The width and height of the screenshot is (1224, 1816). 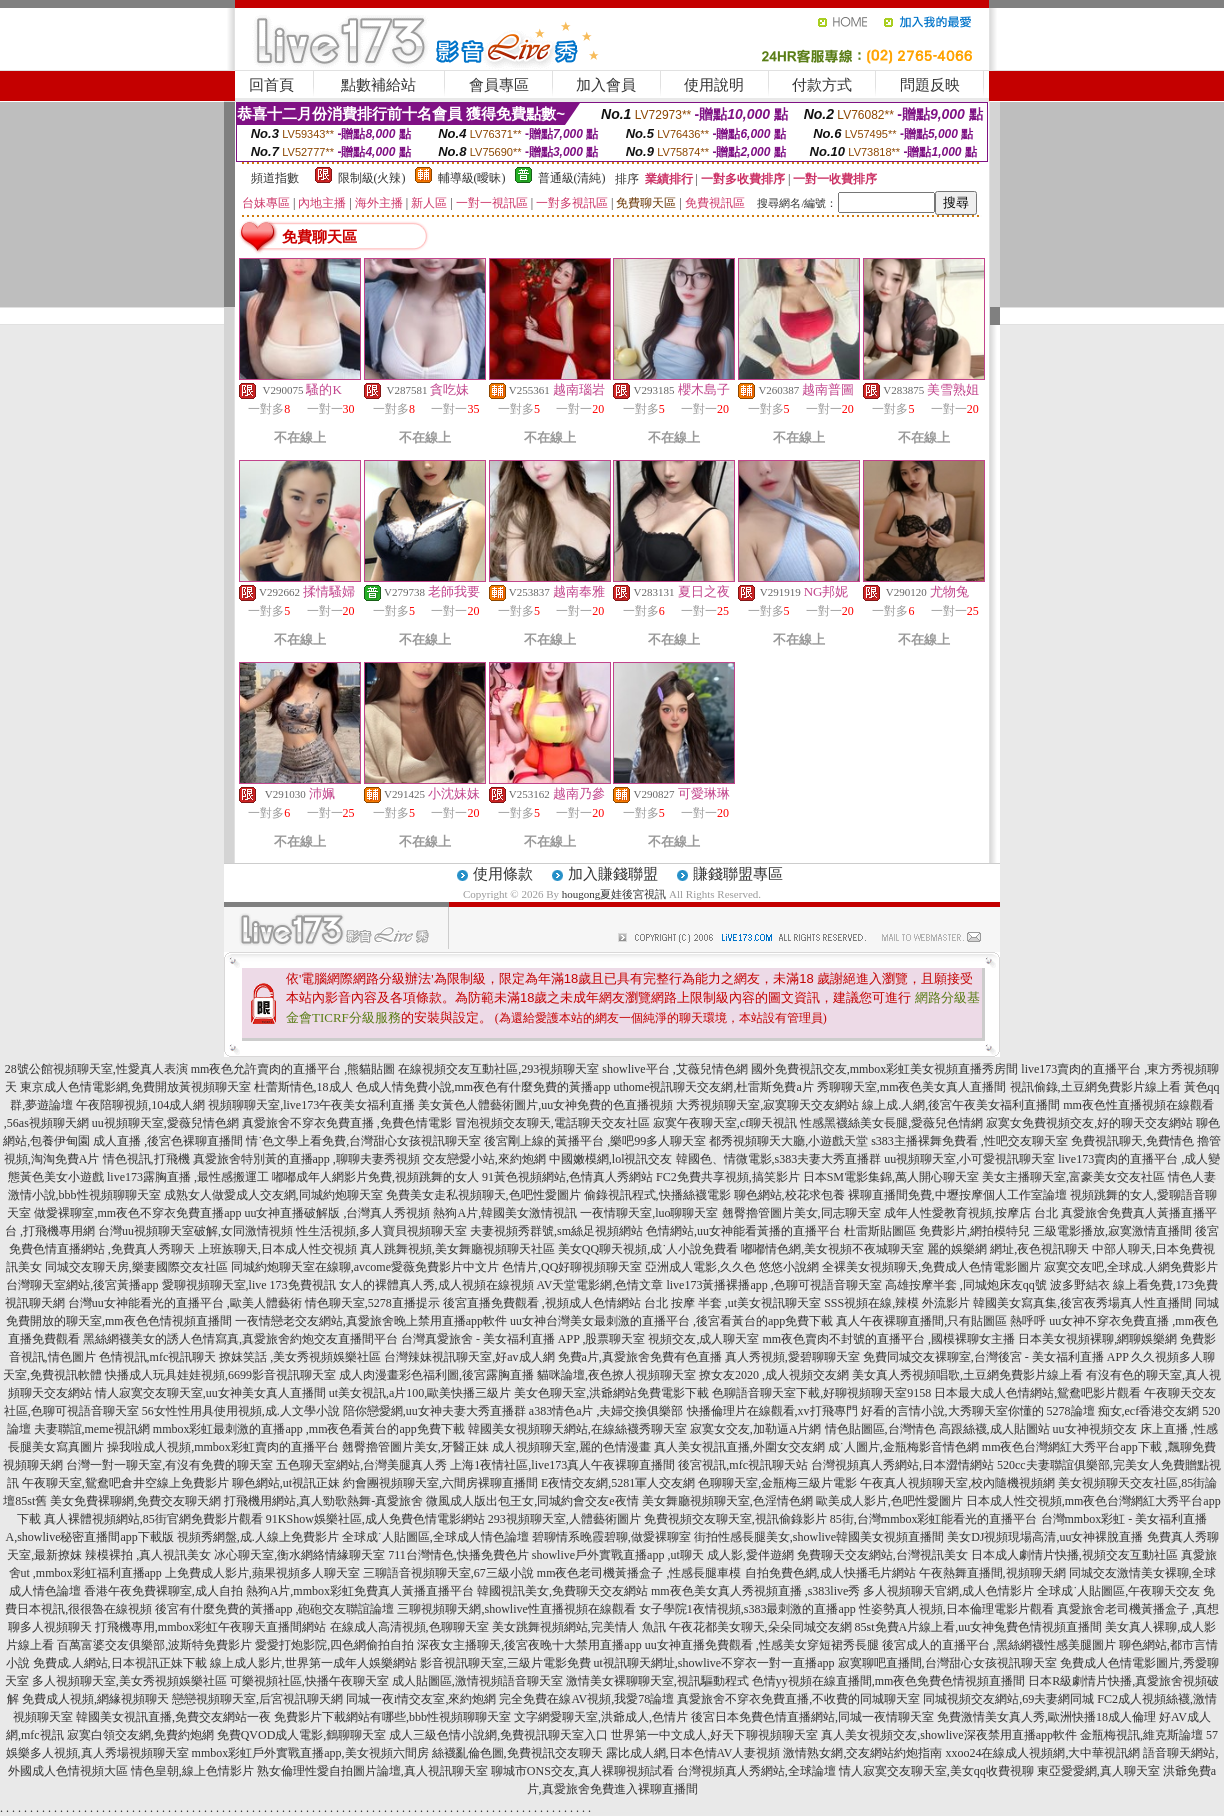 What do you see at coordinates (505, 1663) in the screenshot?
I see `影音視訊聊天室,三級片電影免費` at bounding box center [505, 1663].